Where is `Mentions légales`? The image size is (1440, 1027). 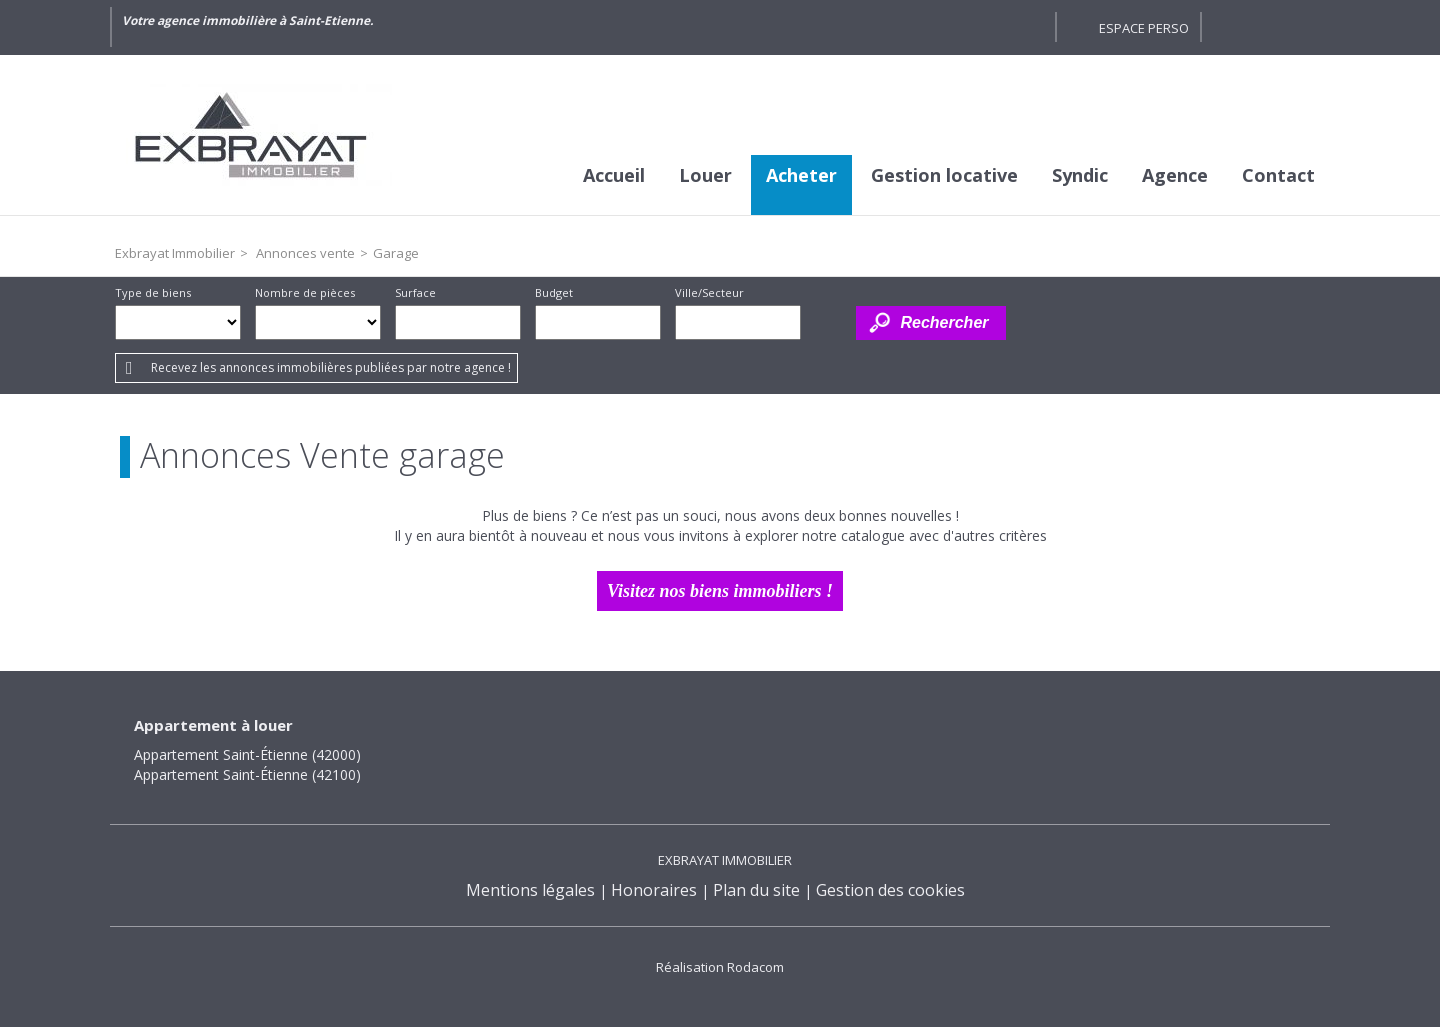 Mentions légales is located at coordinates (530, 890).